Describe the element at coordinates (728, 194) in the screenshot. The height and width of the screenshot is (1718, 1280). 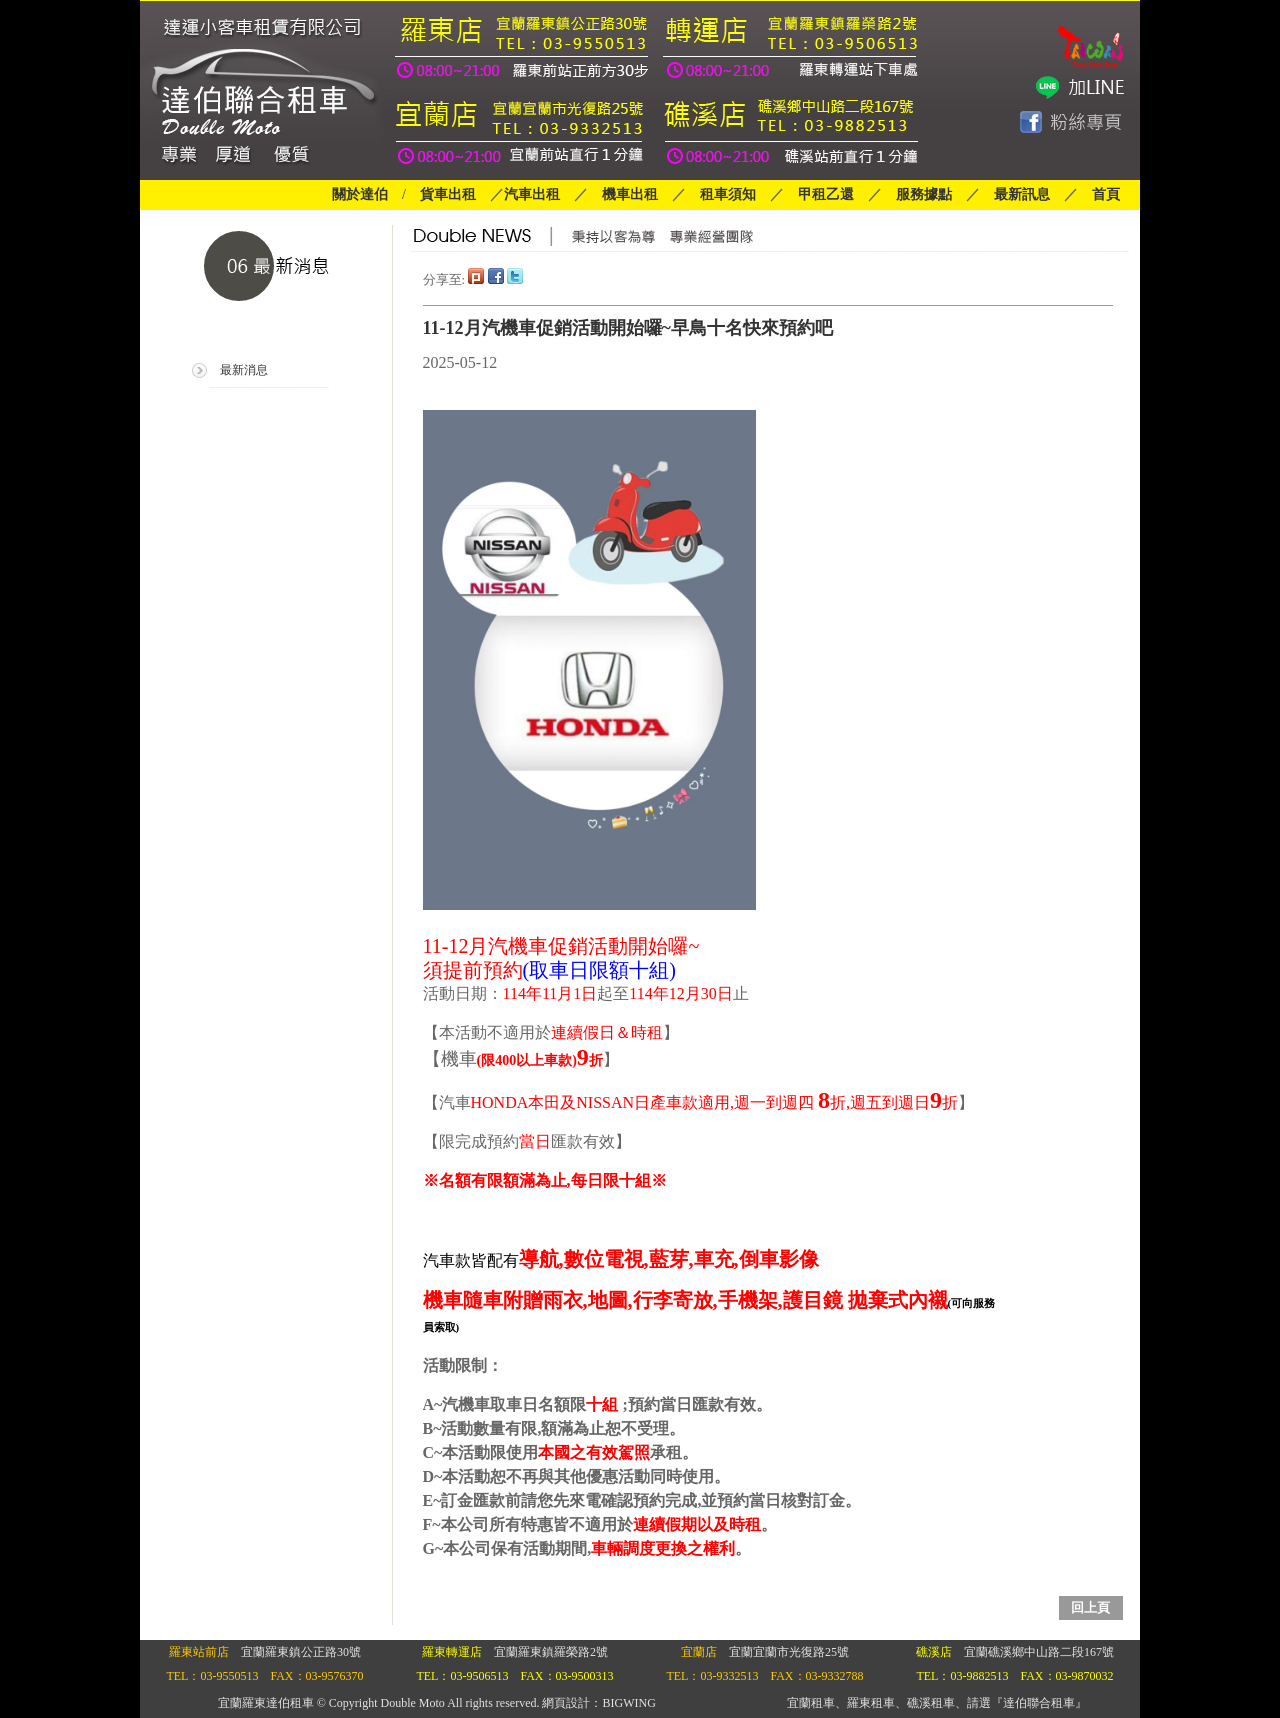
I see `租車須知` at that location.